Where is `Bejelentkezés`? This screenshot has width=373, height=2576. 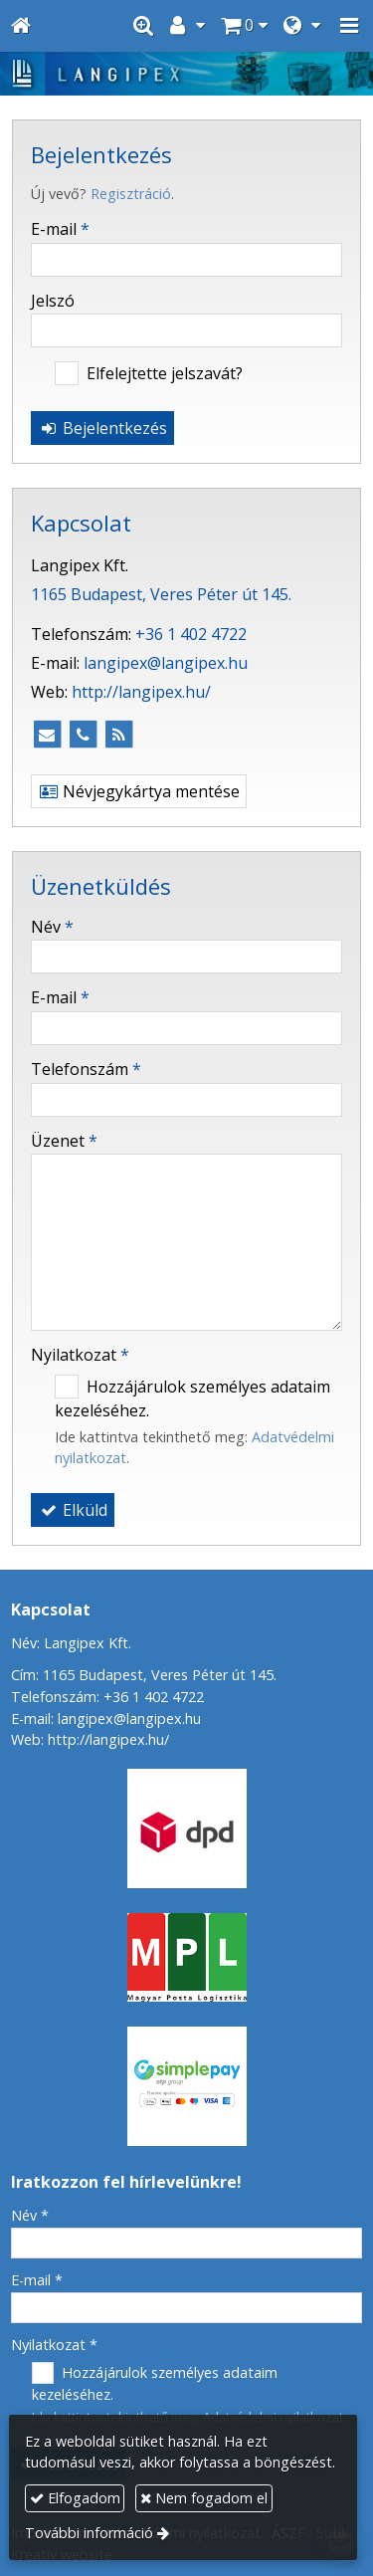 Bejelentkezés is located at coordinates (102, 428).